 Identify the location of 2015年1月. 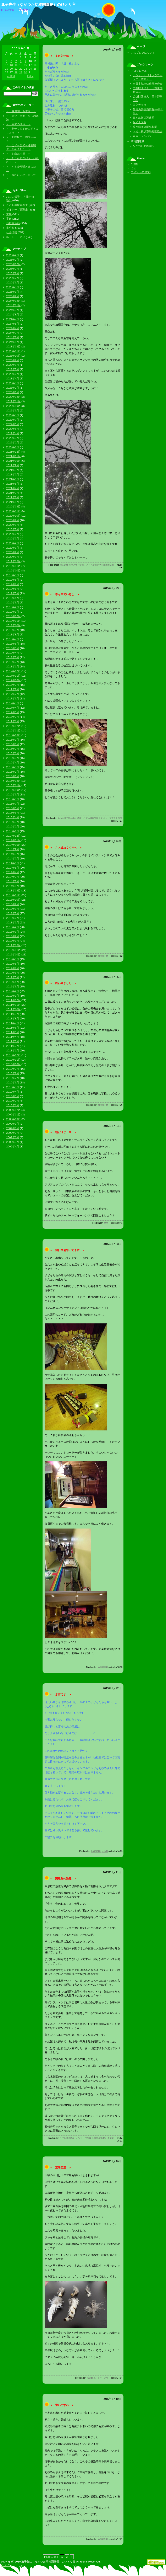
(12, 831).